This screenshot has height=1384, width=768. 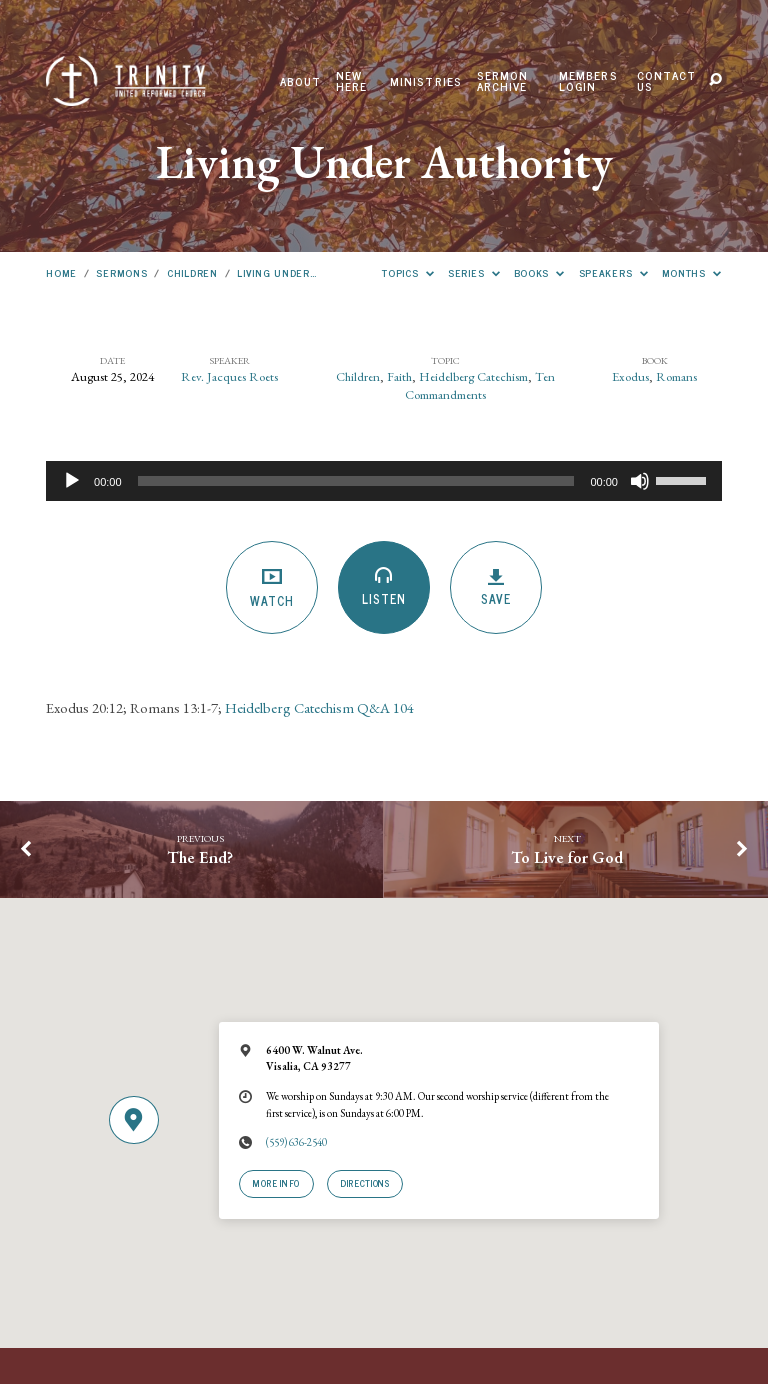 What do you see at coordinates (630, 376) in the screenshot?
I see `Exodus` at bounding box center [630, 376].